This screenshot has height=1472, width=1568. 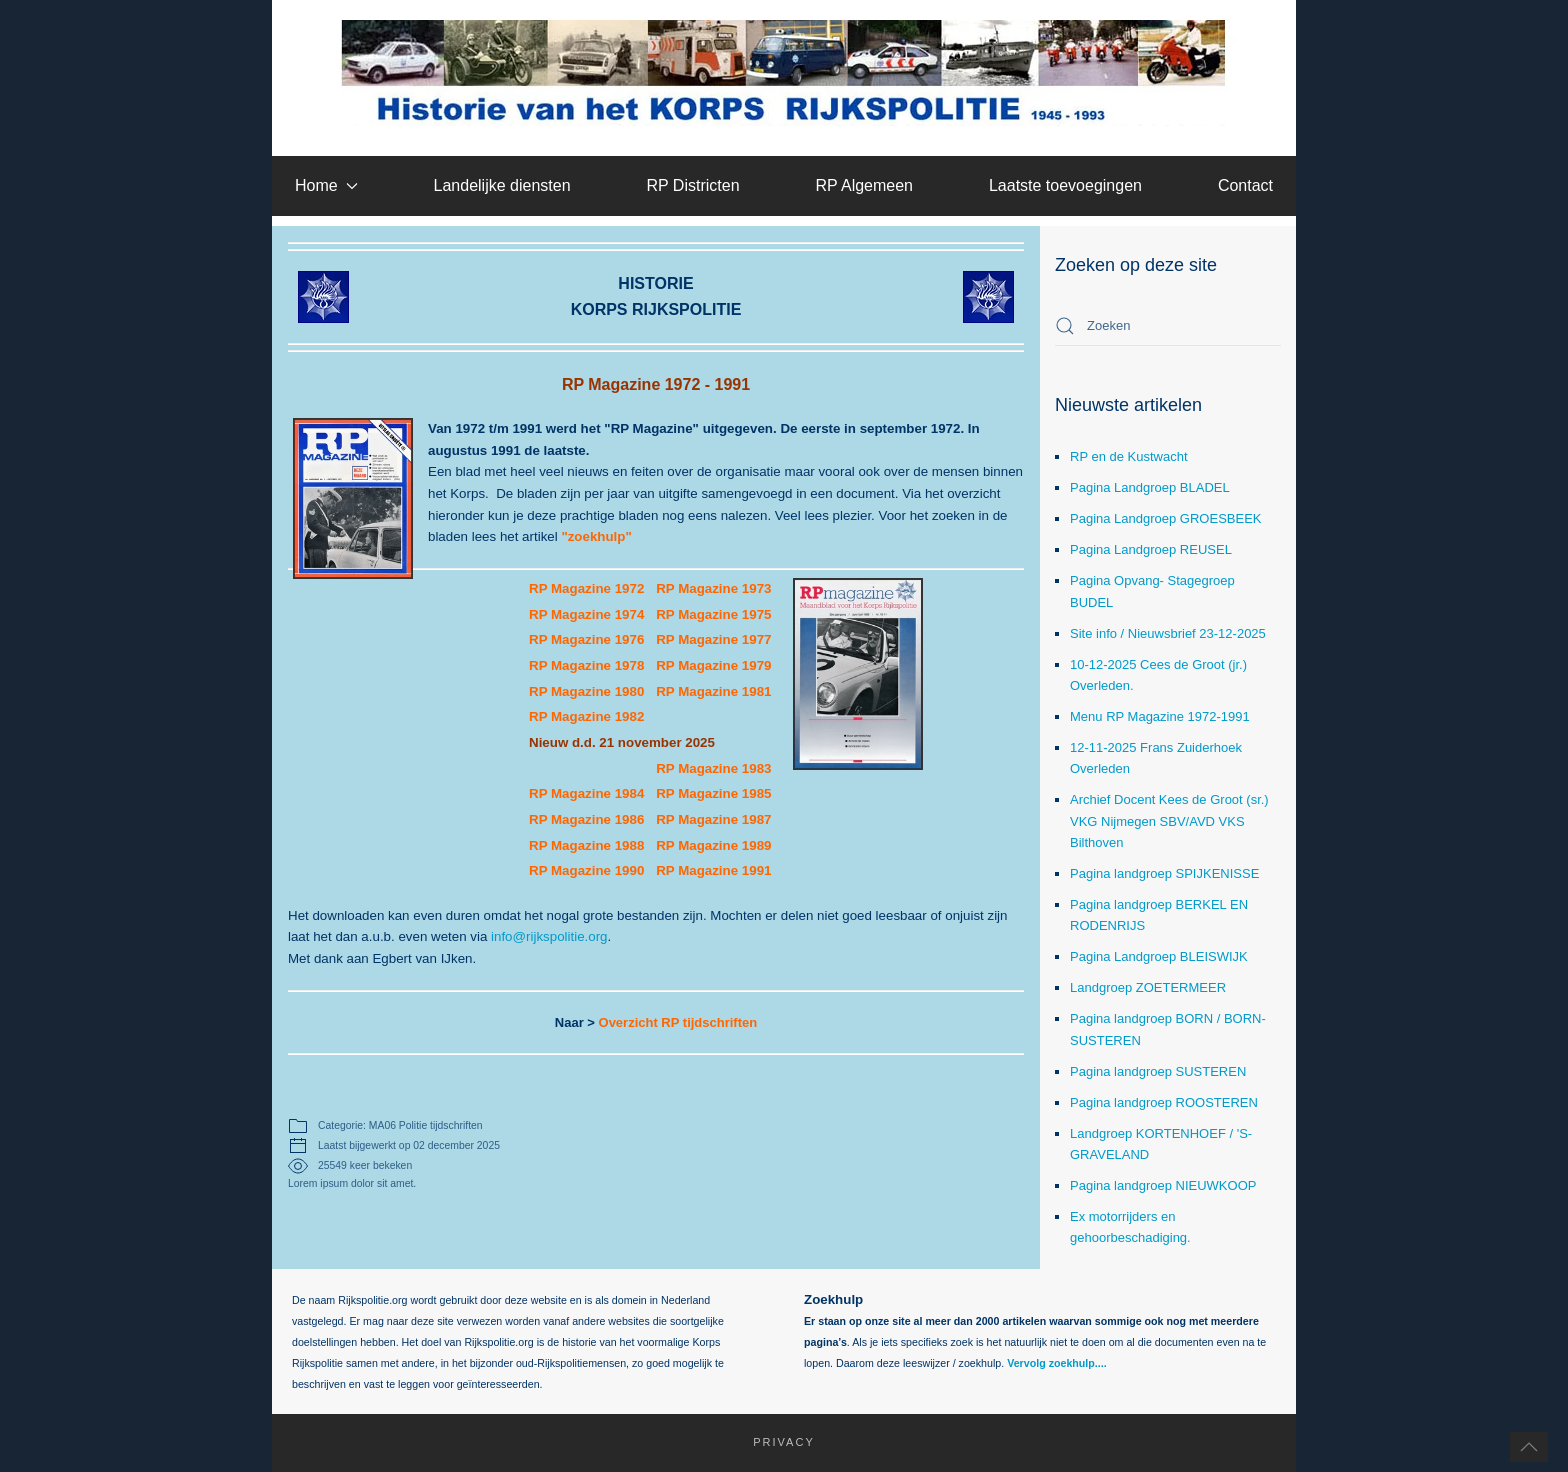 I want to click on RP Magazine 1989, so click(x=713, y=845).